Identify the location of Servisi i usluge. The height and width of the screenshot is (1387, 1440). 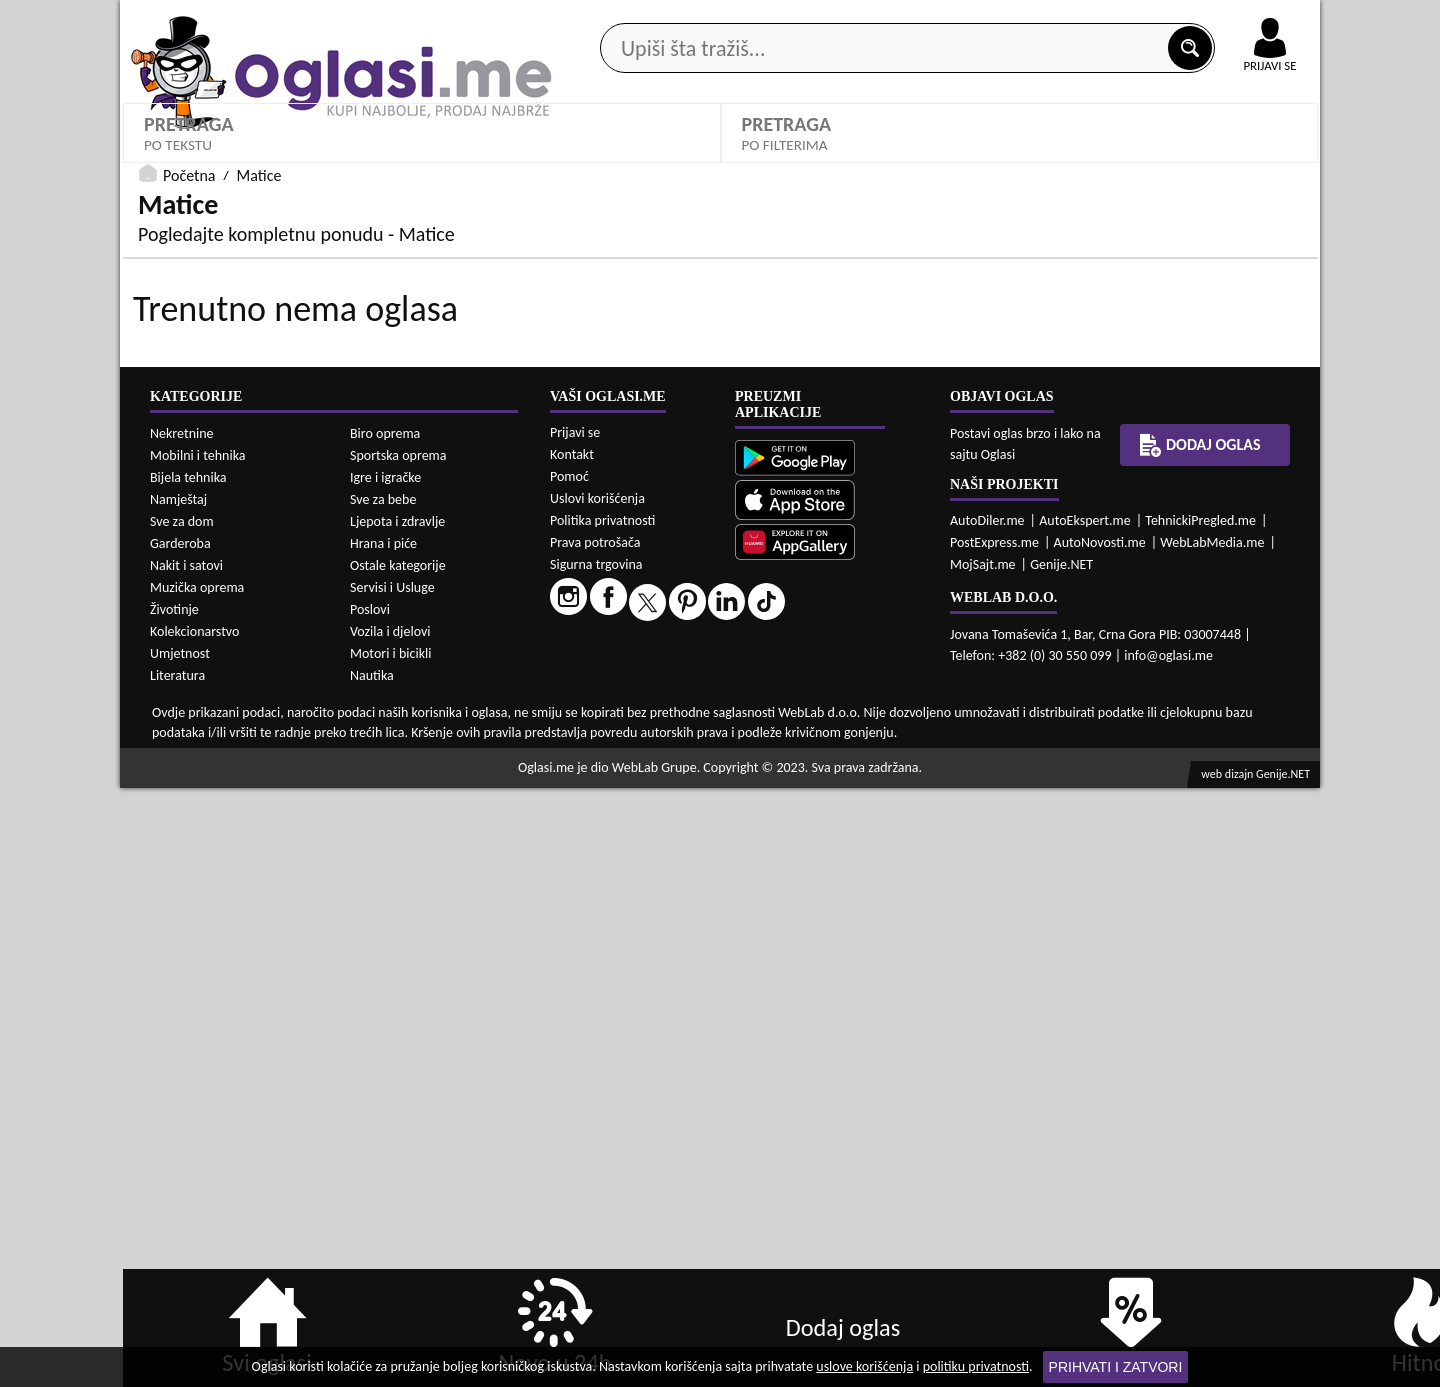
(949, 158).